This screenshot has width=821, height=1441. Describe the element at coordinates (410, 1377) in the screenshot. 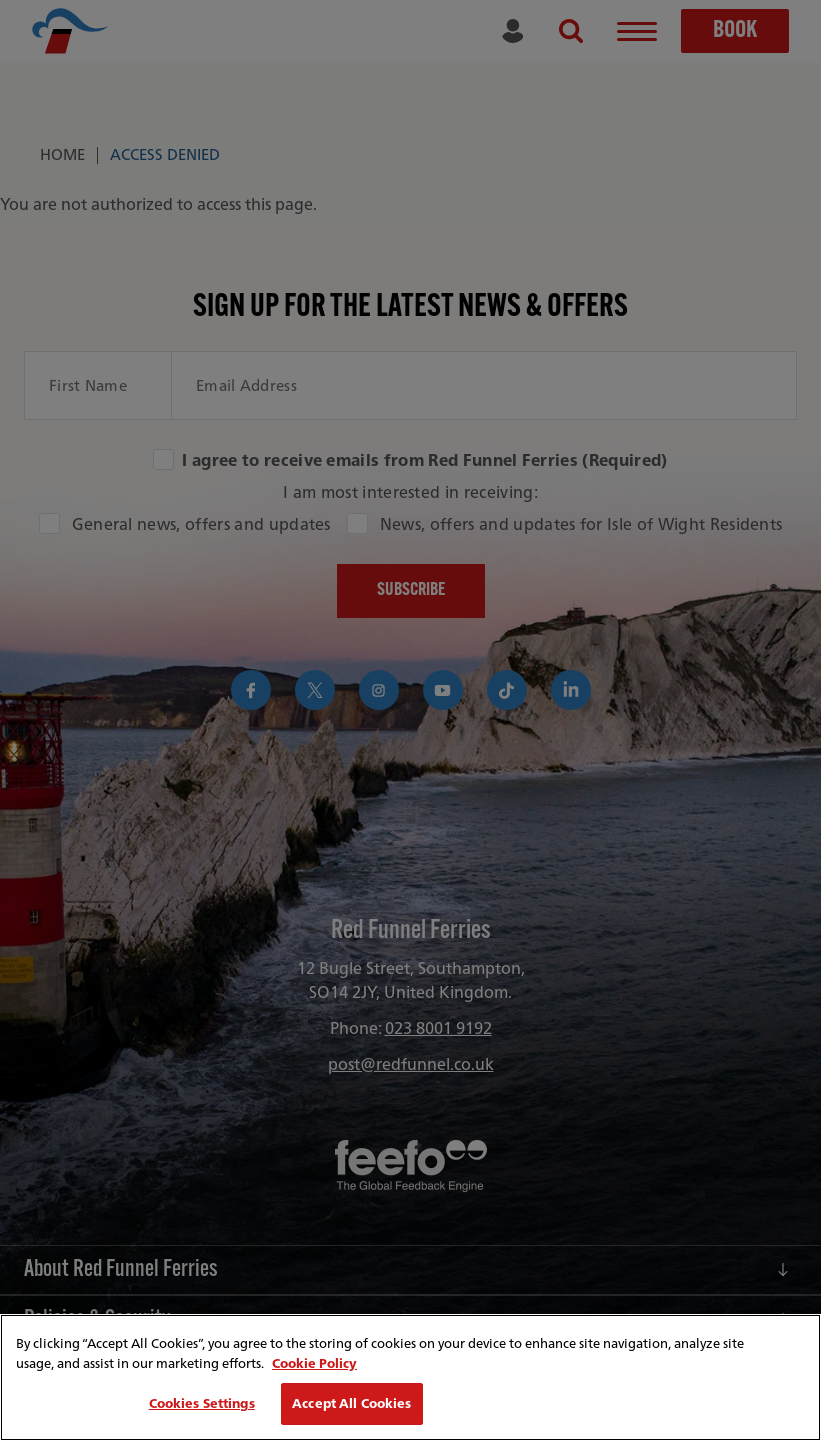

I see `[region]` at that location.